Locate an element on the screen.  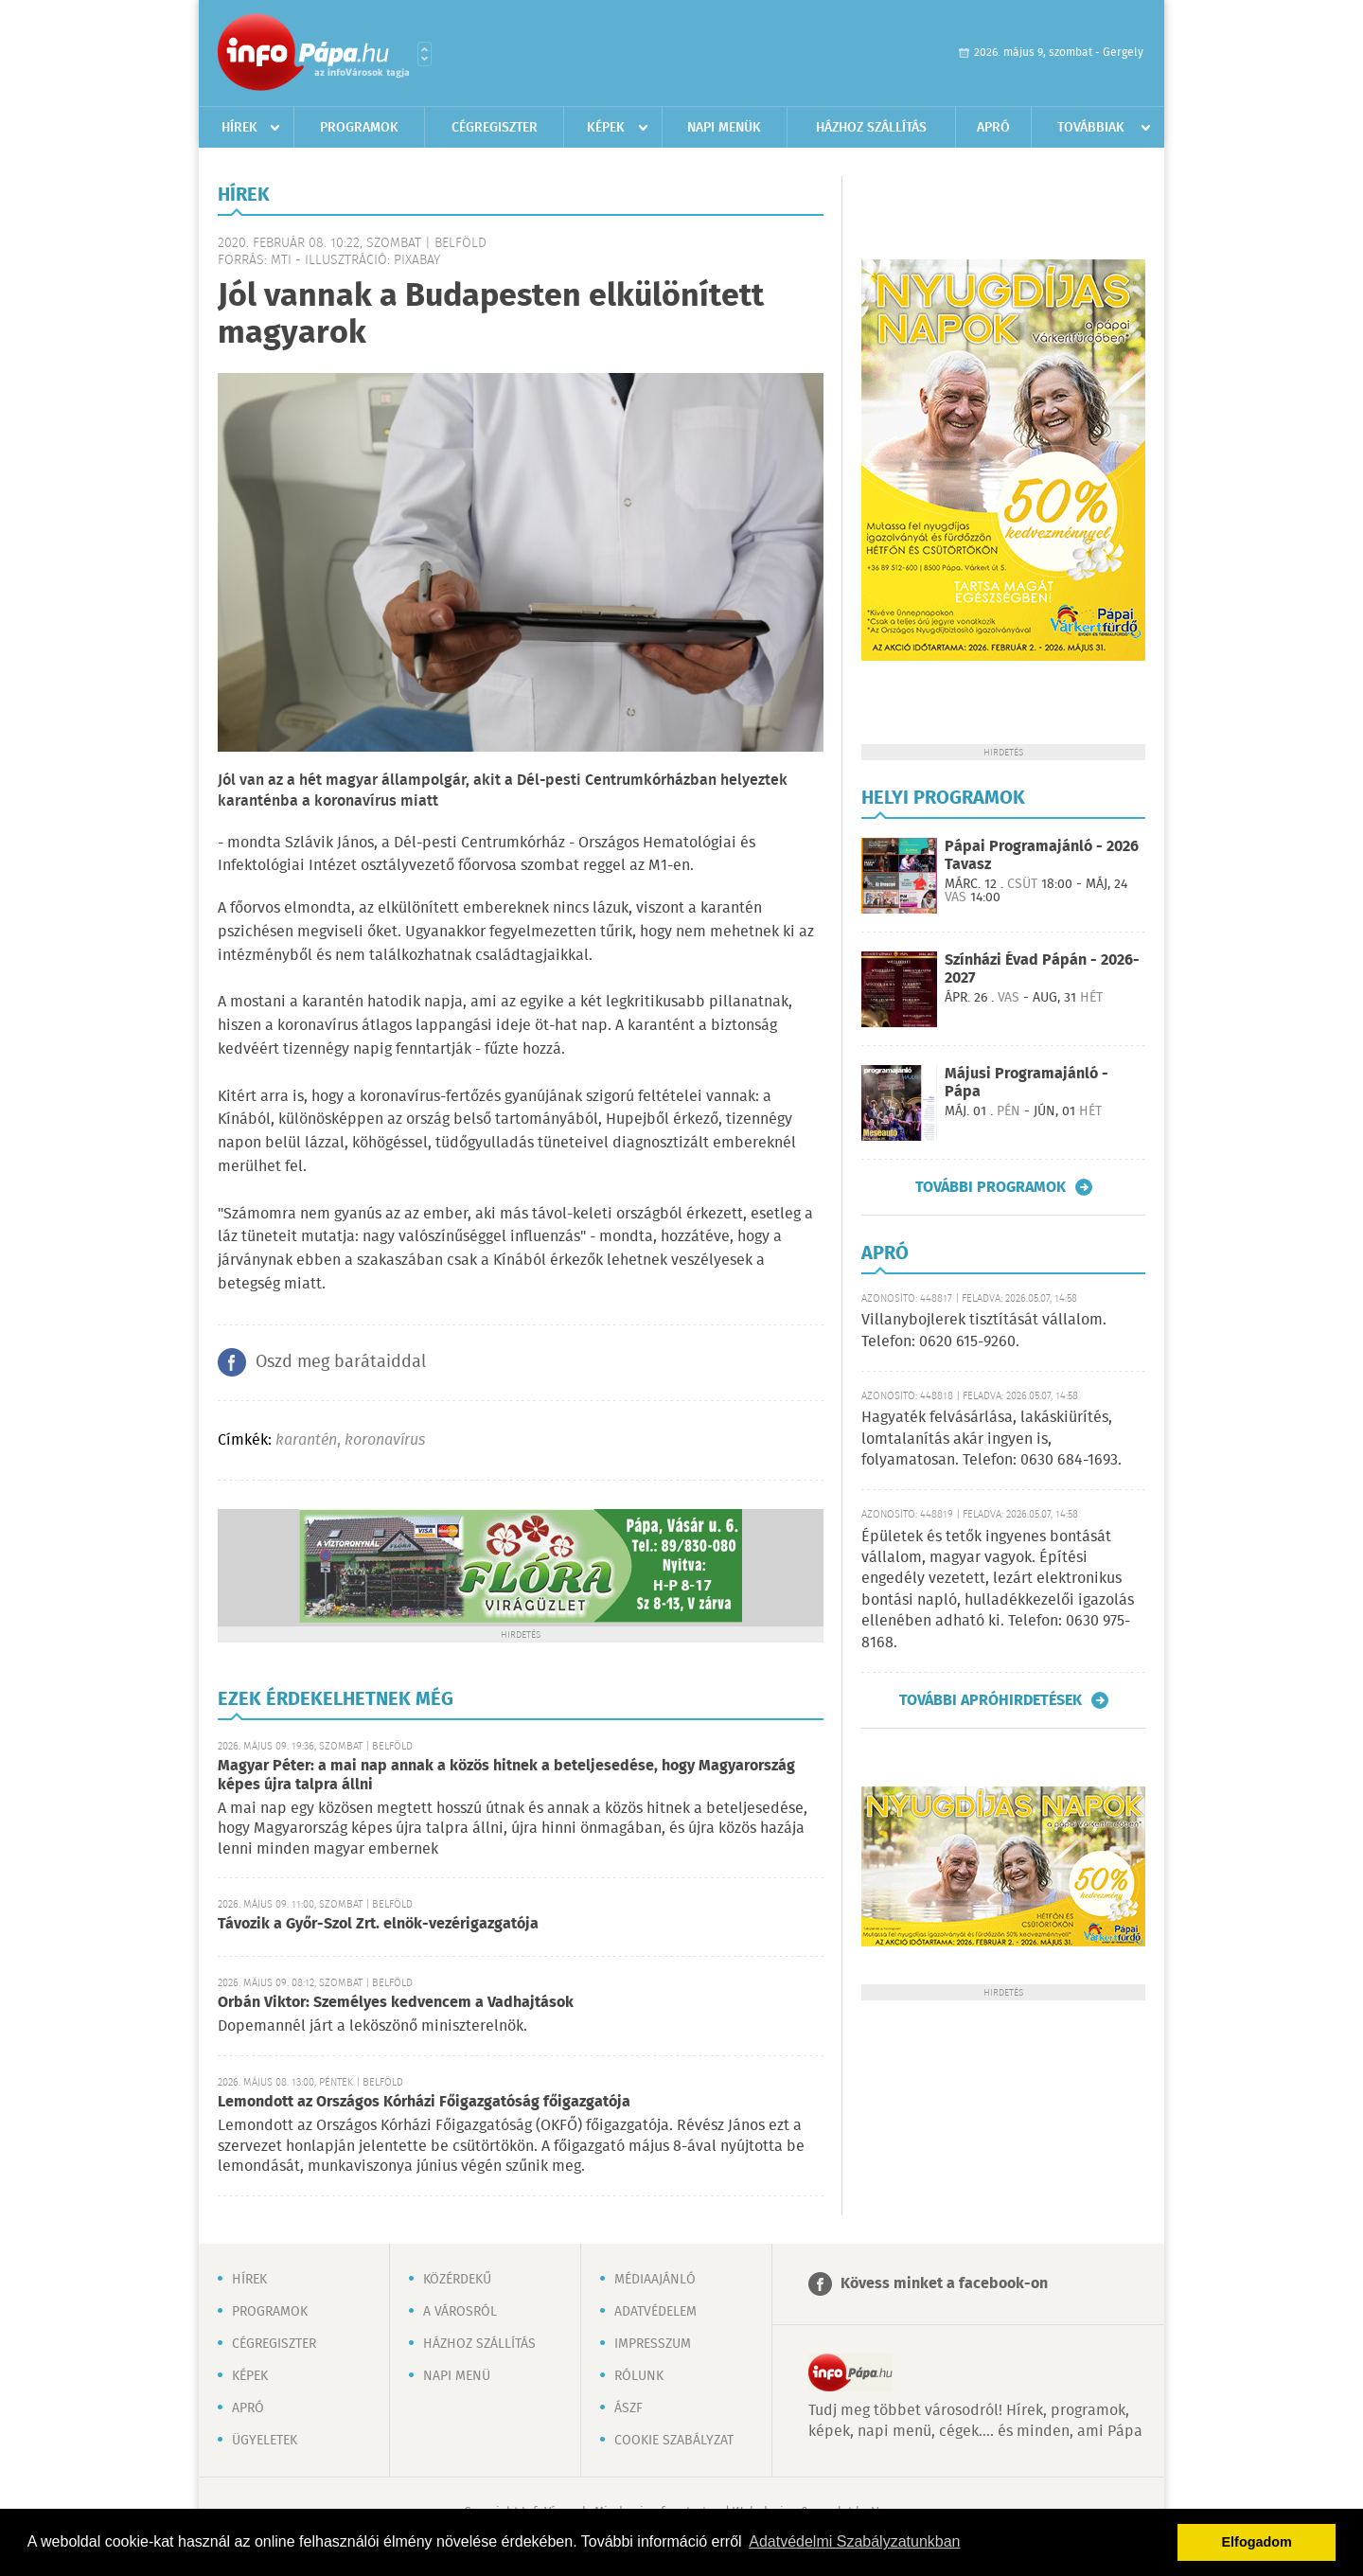
Városlista is located at coordinates (424, 54).